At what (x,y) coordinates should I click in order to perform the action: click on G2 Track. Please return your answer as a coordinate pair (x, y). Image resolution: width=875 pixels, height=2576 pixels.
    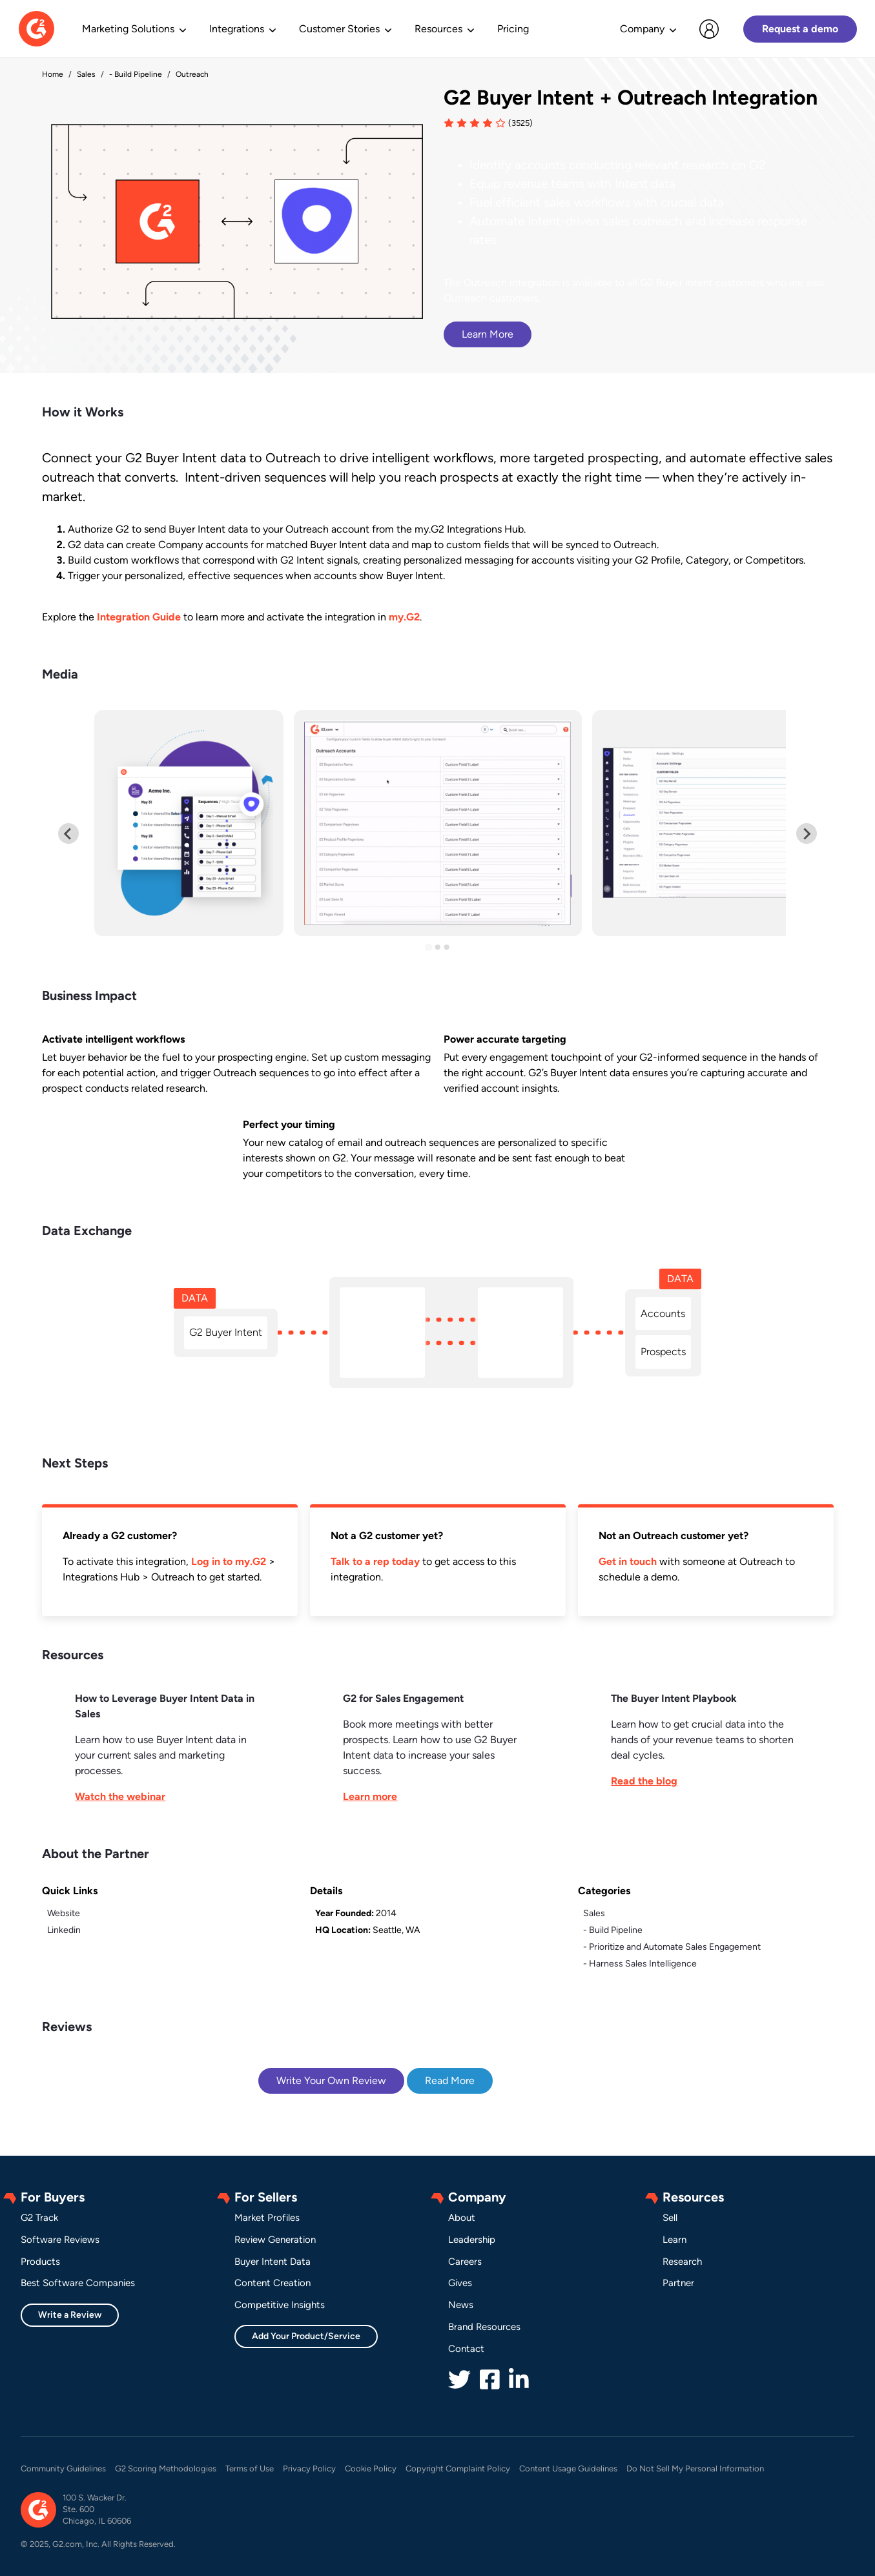
    Looking at the image, I should click on (39, 2217).